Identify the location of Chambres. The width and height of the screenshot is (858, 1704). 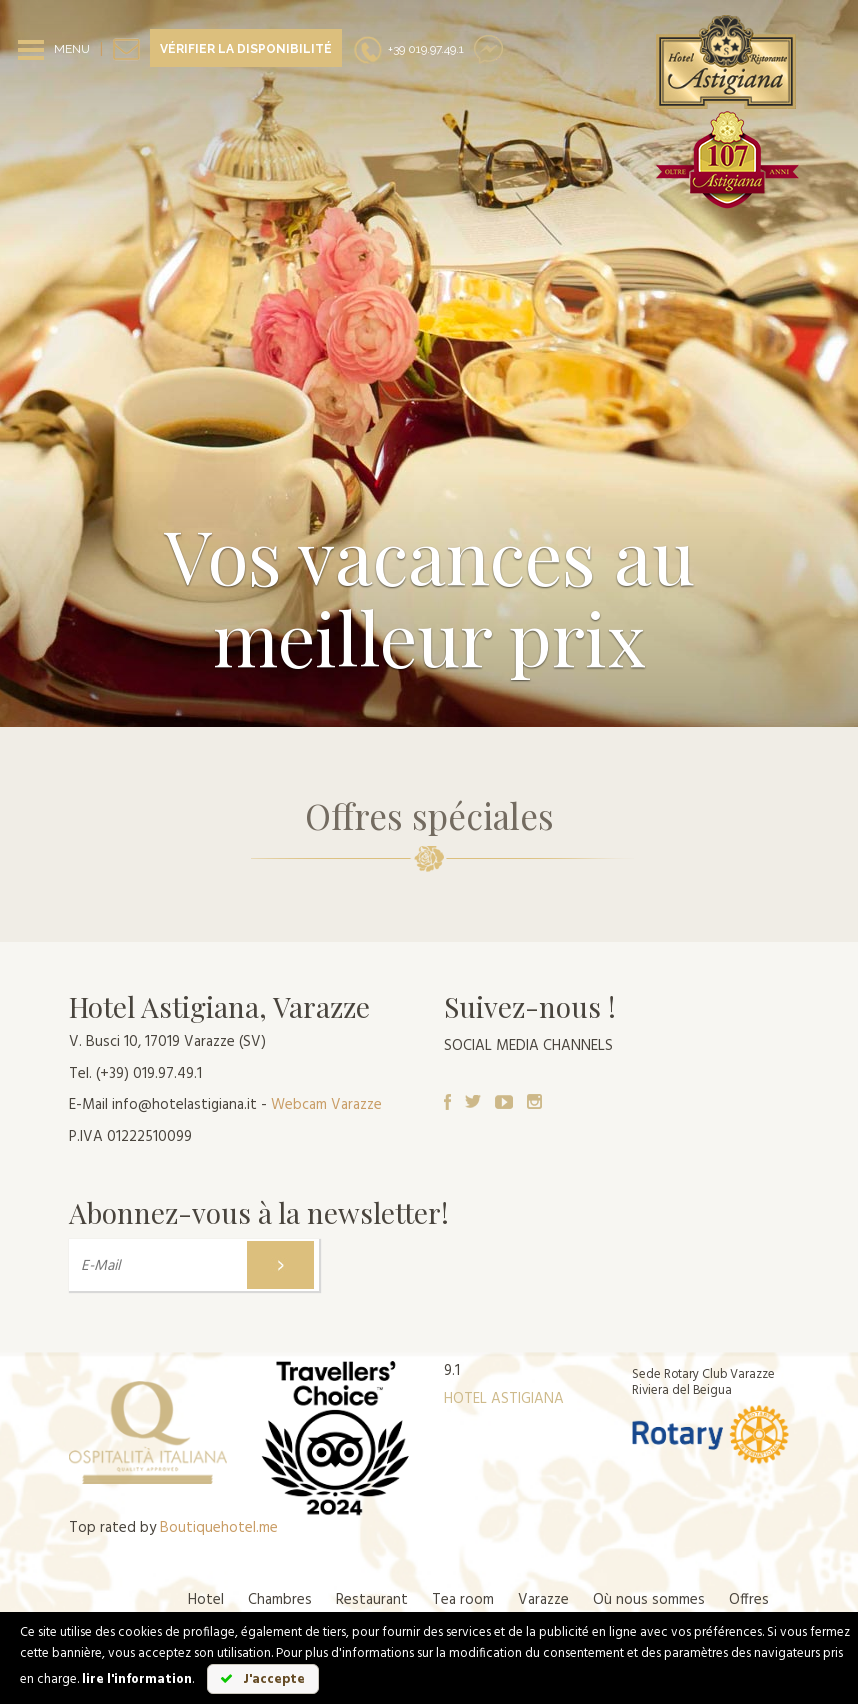
(280, 1600).